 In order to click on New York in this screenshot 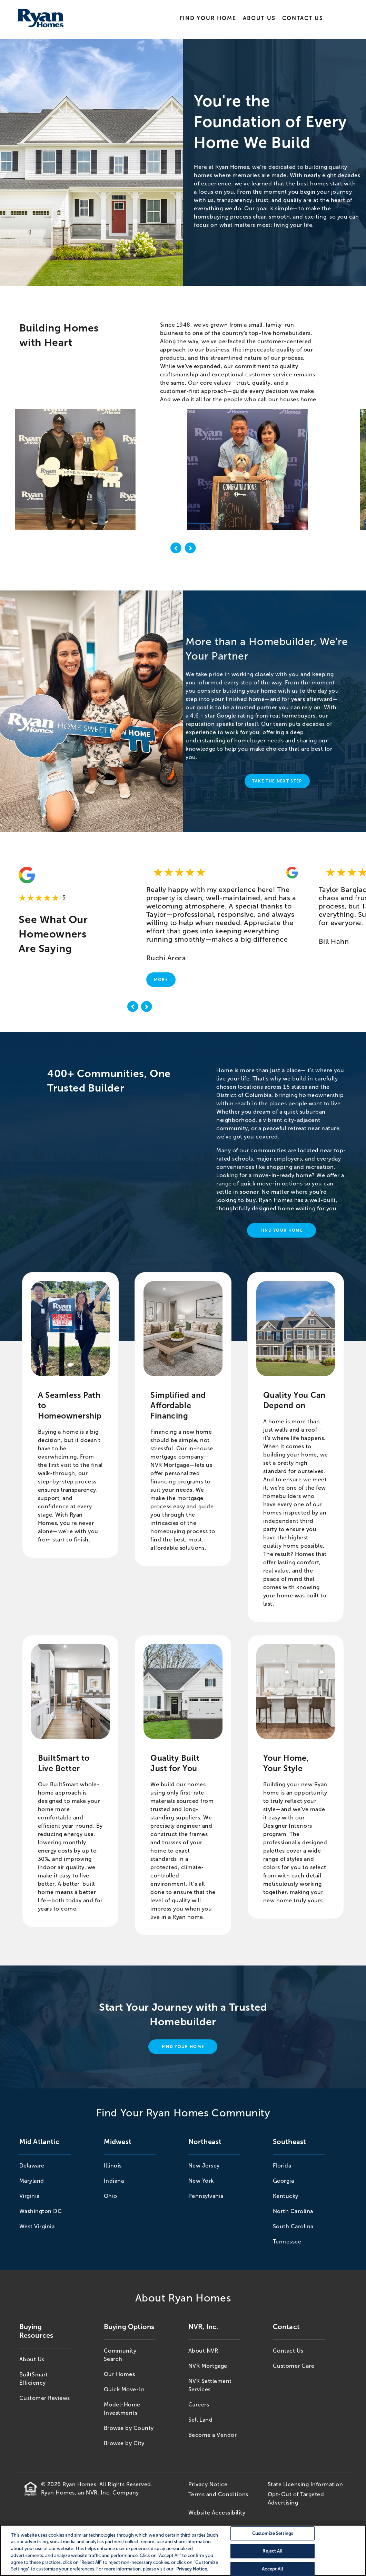, I will do `click(201, 2181)`.